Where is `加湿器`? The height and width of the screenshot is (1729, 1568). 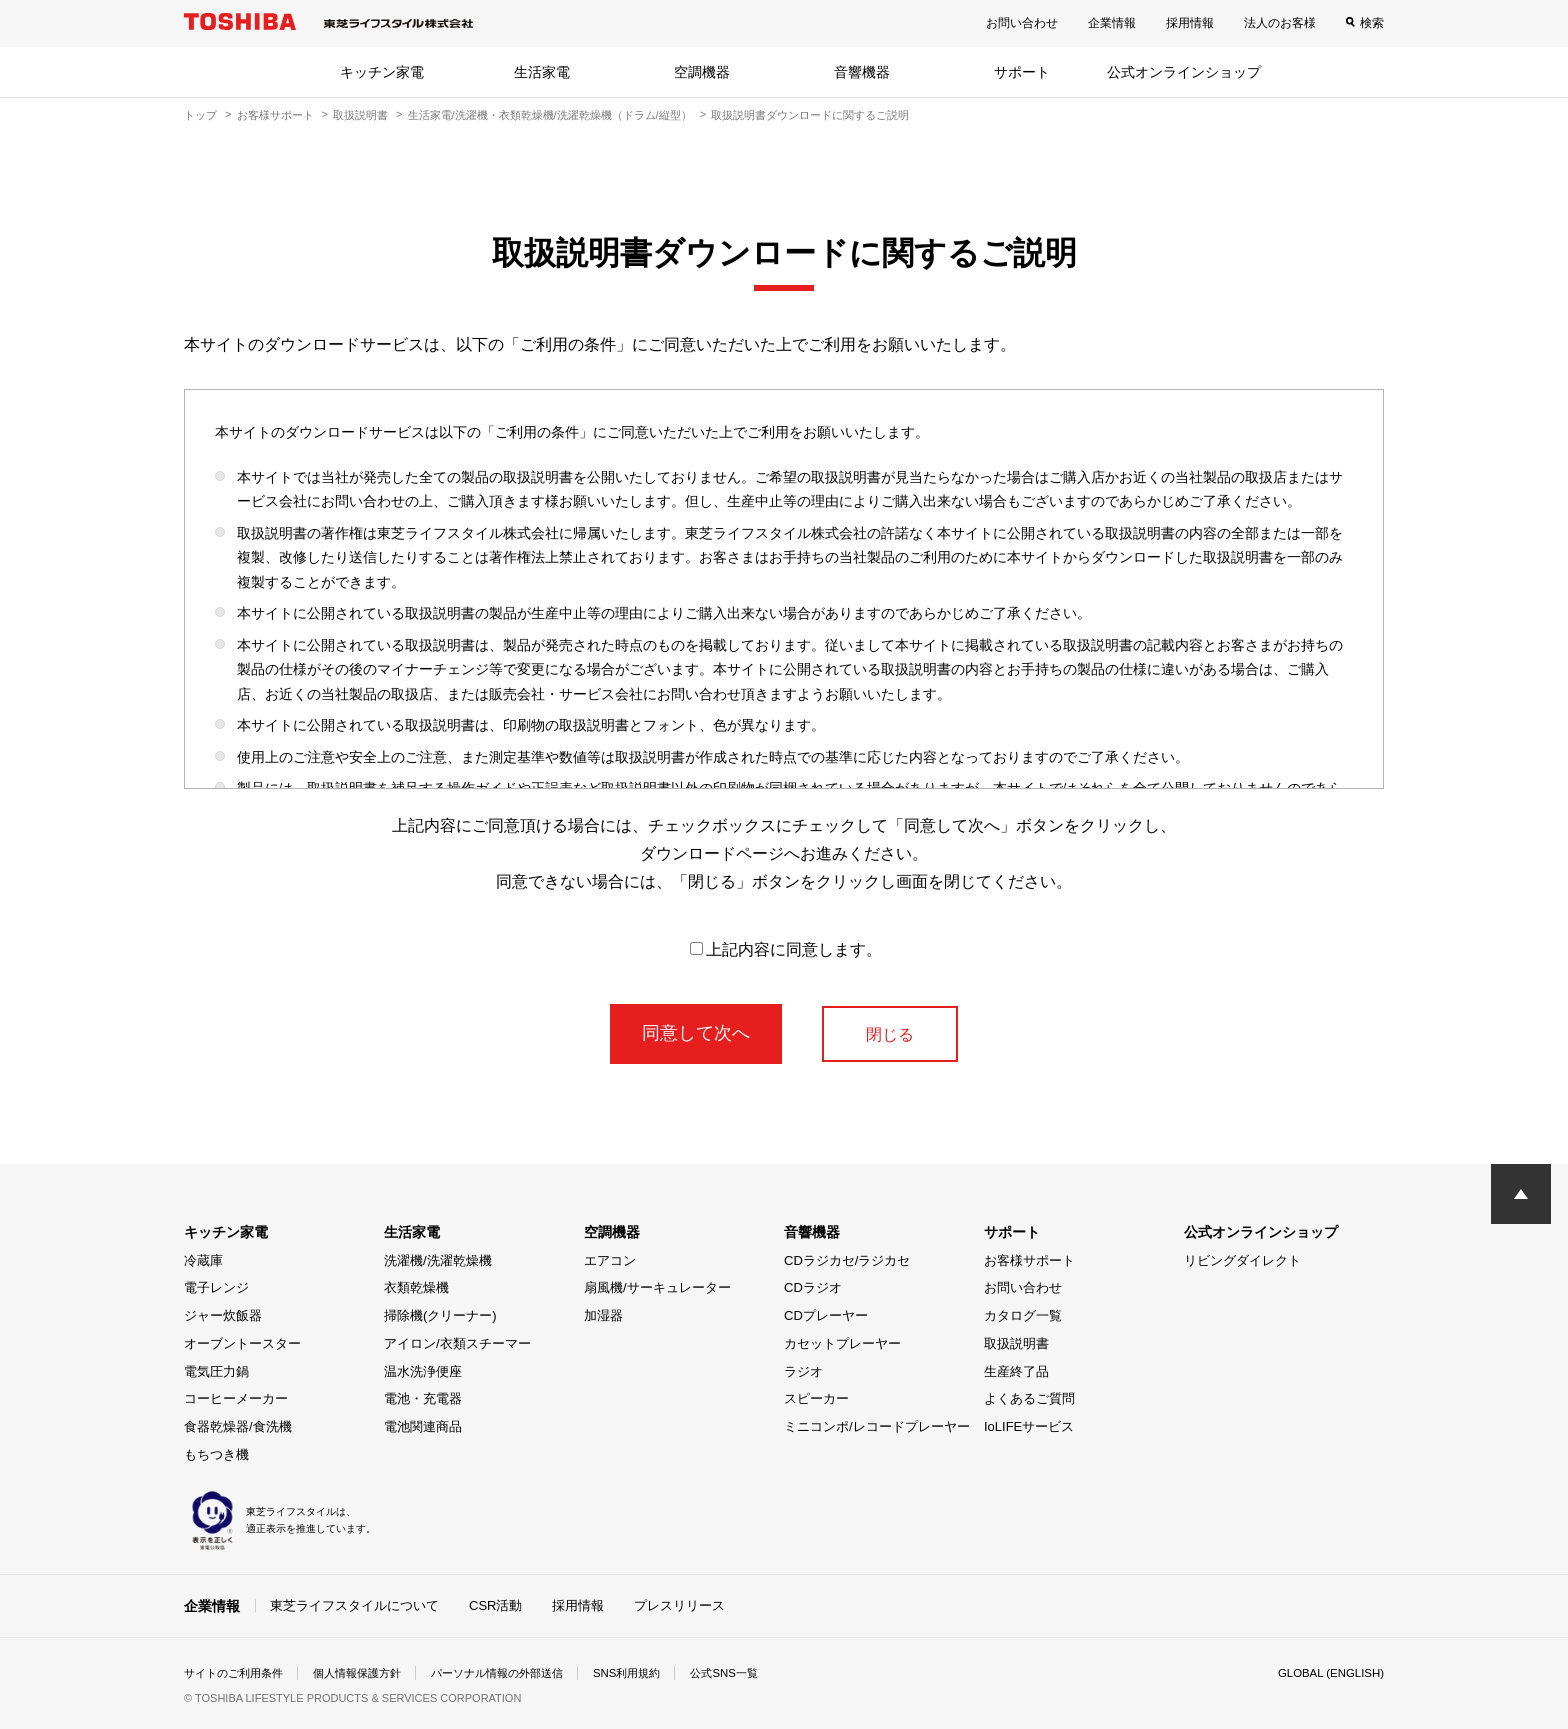
加湿器 is located at coordinates (603, 1315).